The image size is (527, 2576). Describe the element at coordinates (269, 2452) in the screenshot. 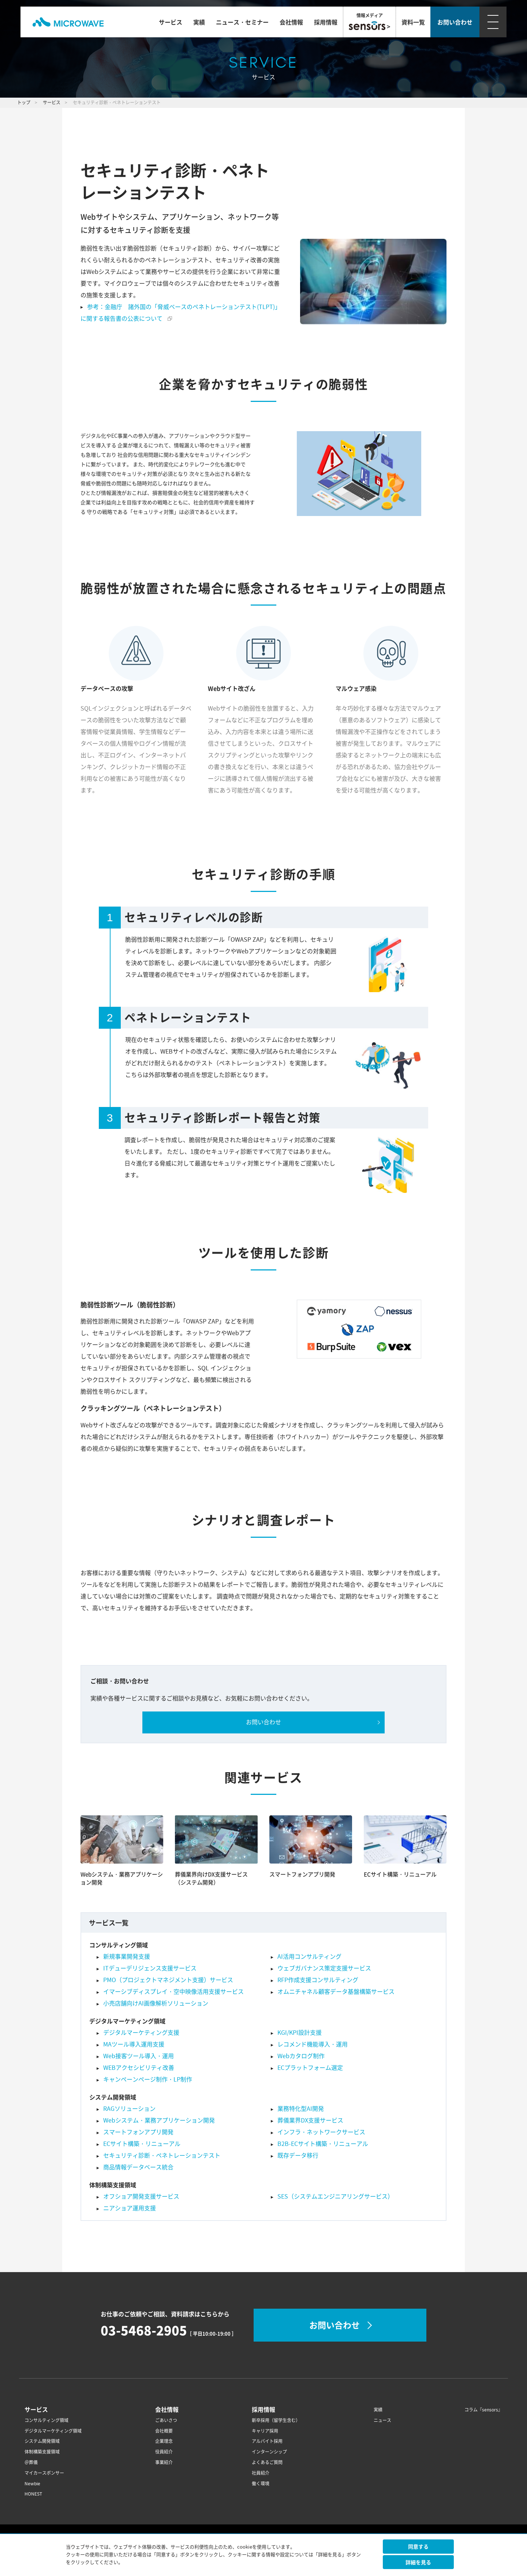

I see `インターンシップ` at that location.